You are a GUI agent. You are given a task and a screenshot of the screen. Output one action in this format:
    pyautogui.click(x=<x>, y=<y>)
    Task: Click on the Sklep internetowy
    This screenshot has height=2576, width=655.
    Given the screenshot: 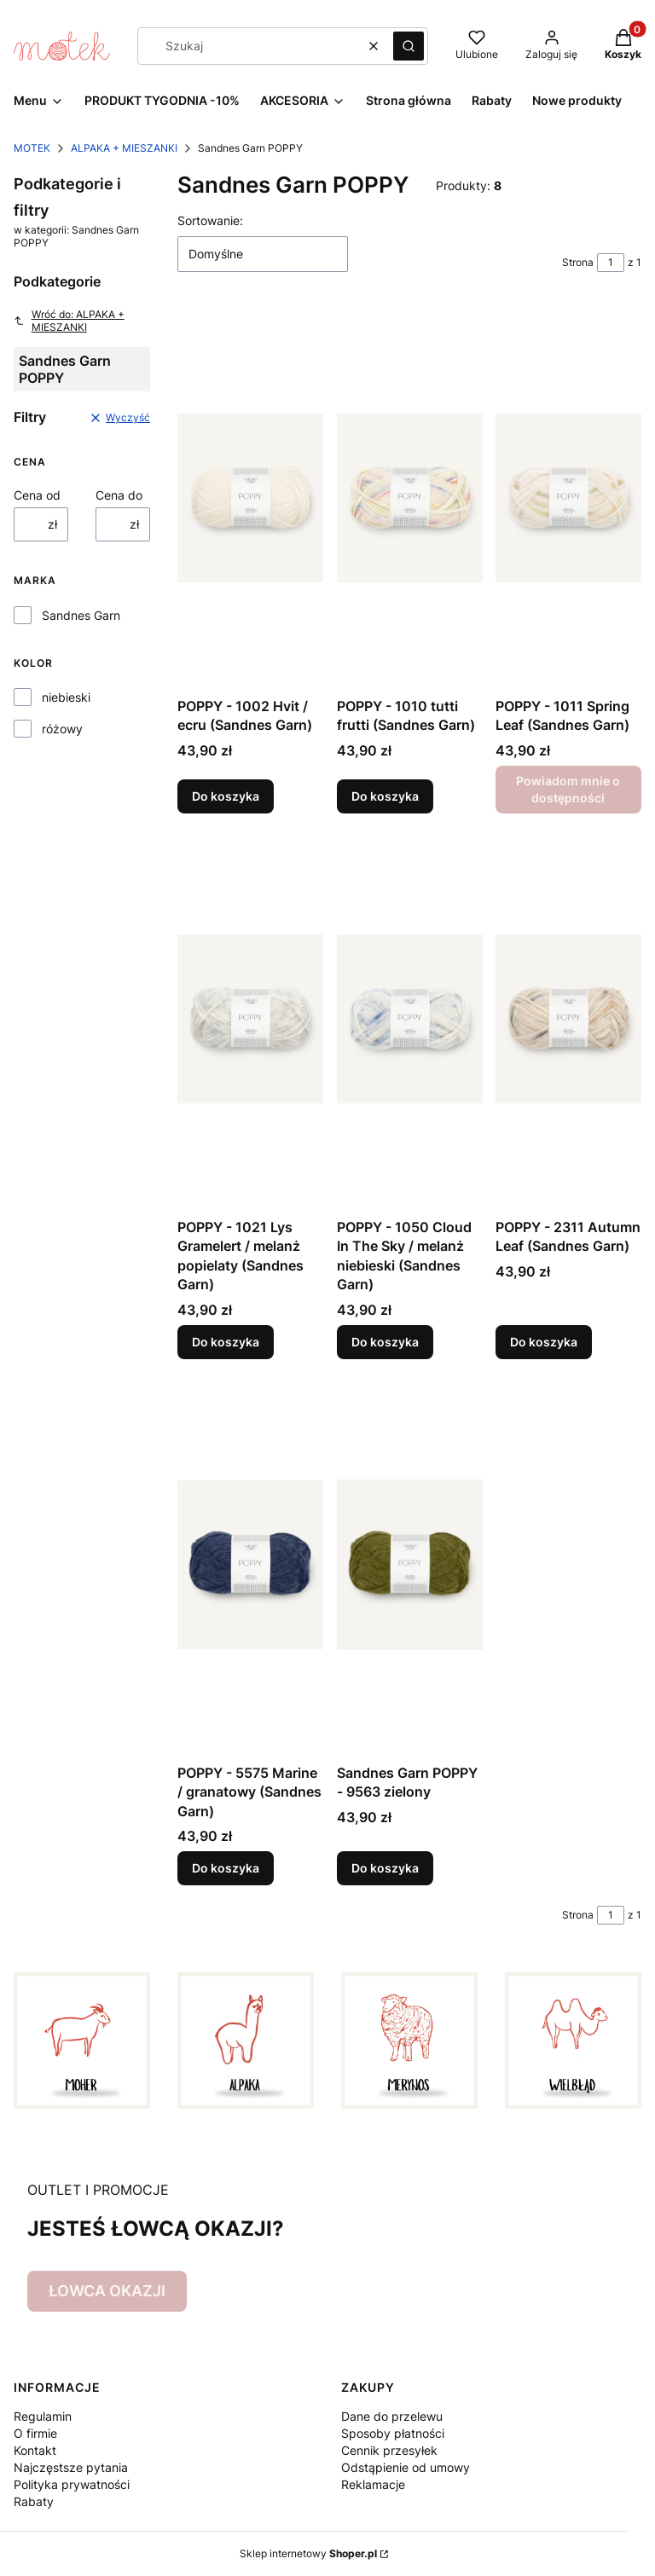 What is the action you would take?
    pyautogui.click(x=308, y=2553)
    